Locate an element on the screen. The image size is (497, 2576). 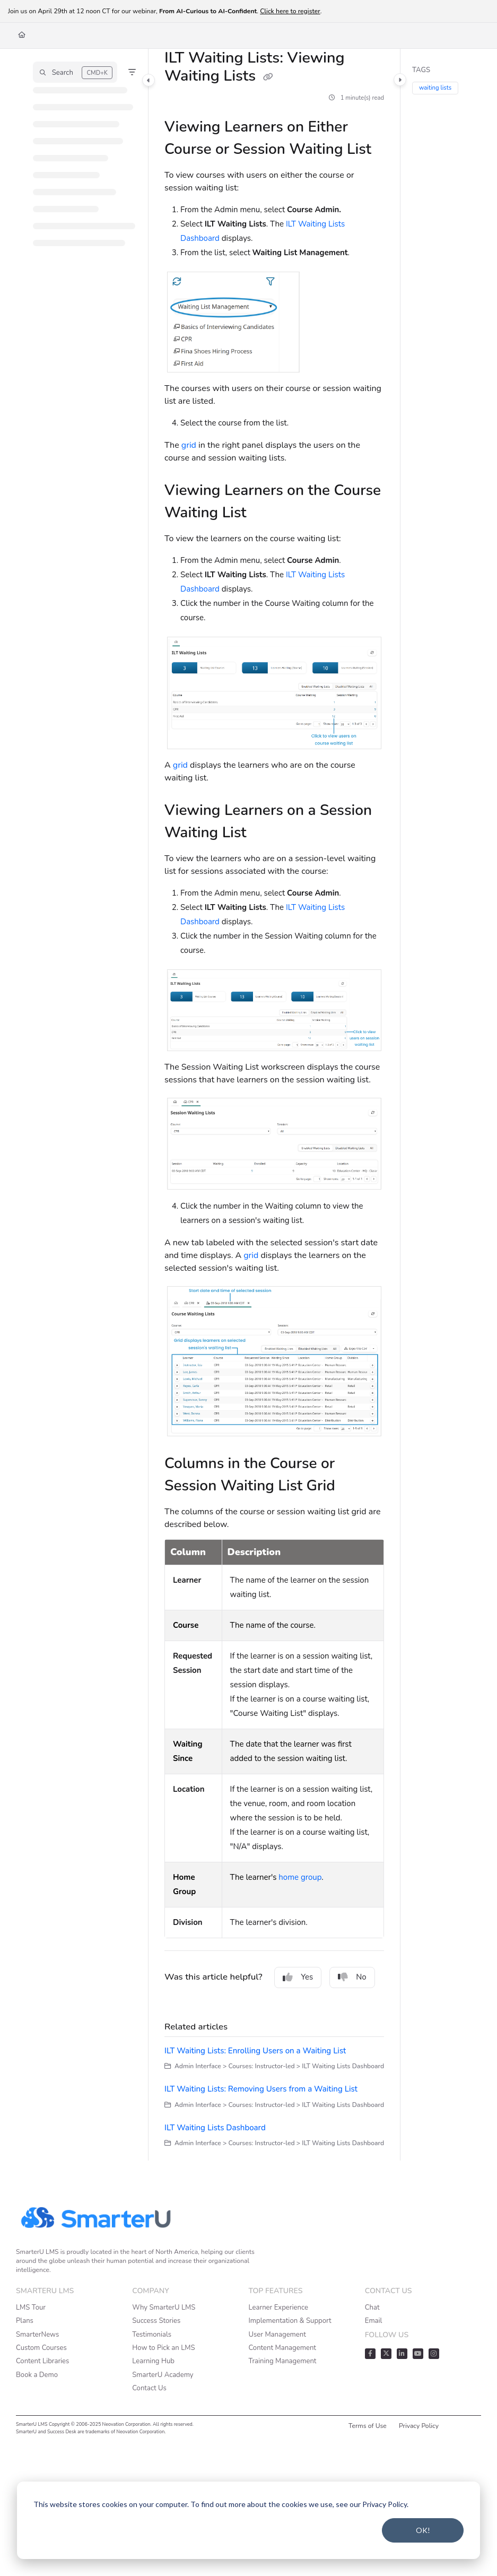
Implementation & Support is located at coordinates (290, 2321).